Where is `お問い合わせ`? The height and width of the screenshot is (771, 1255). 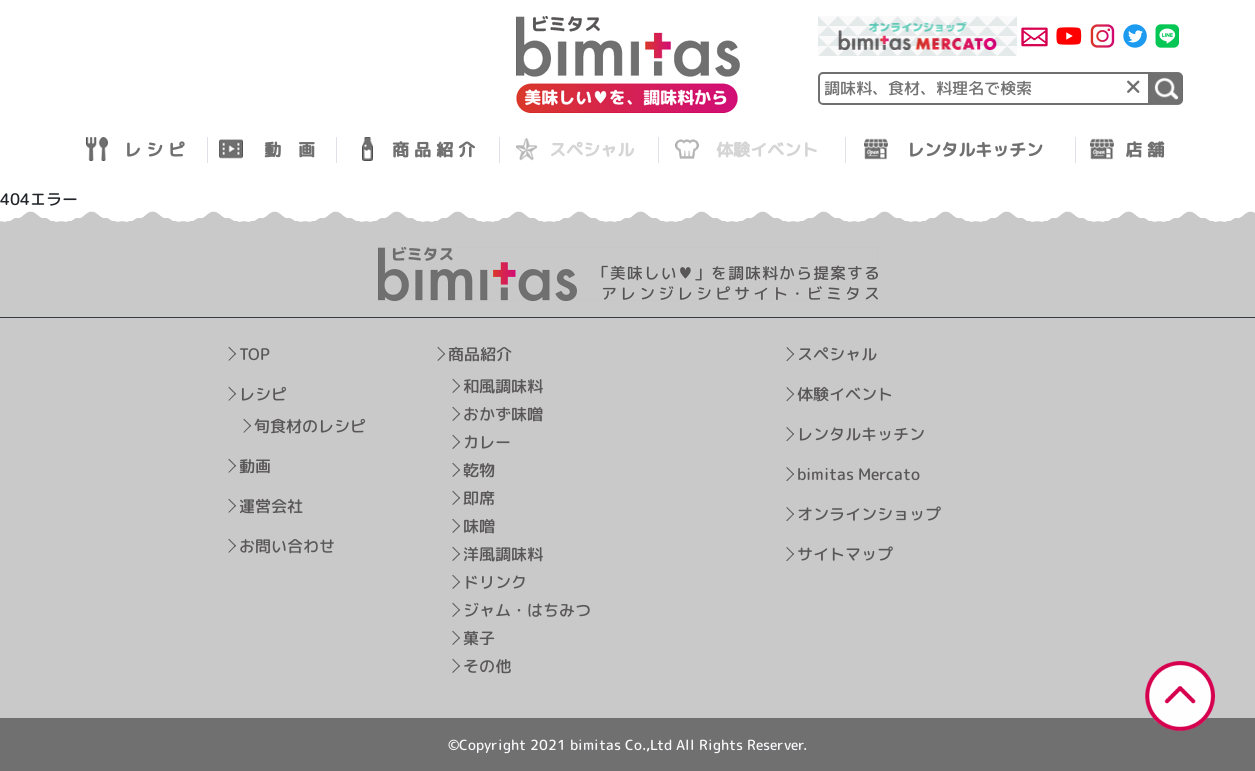
お問い合わせ is located at coordinates (287, 545).